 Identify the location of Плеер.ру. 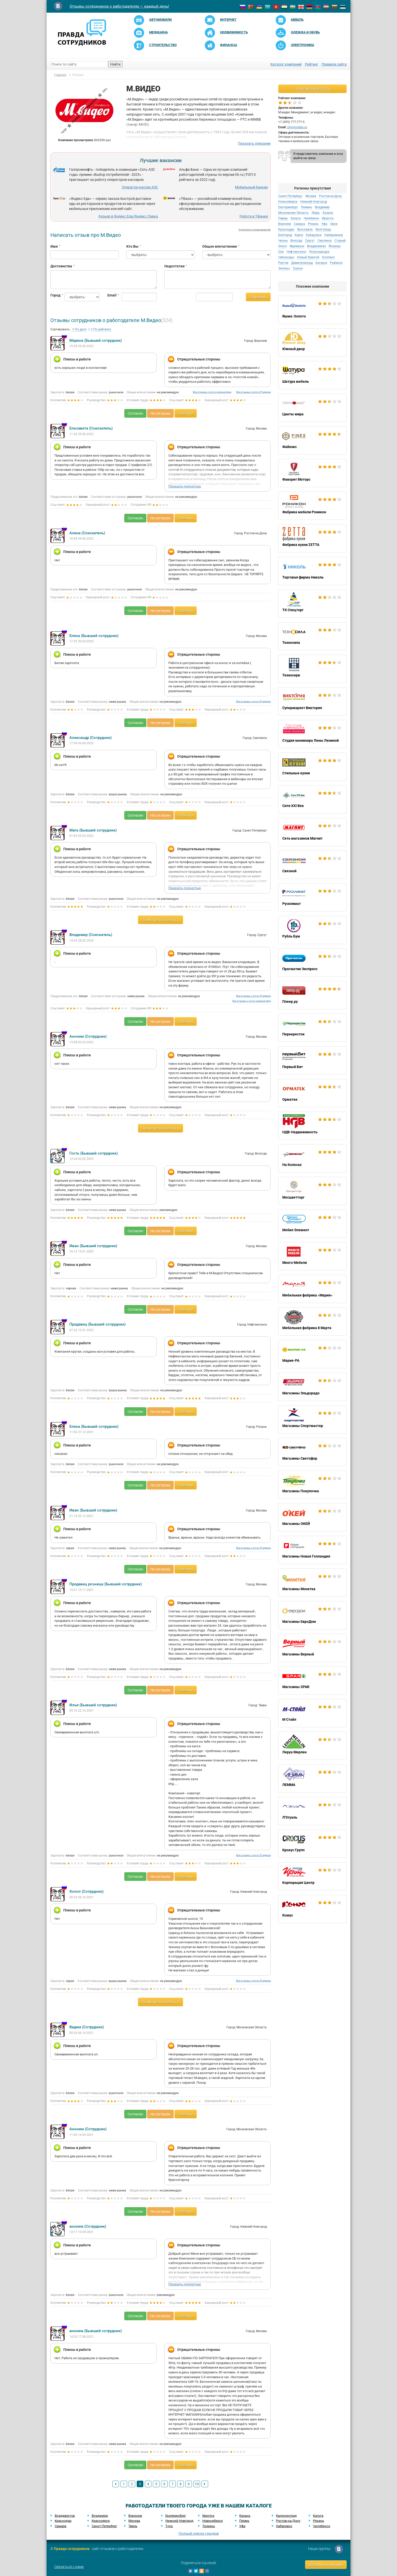
(312, 995).